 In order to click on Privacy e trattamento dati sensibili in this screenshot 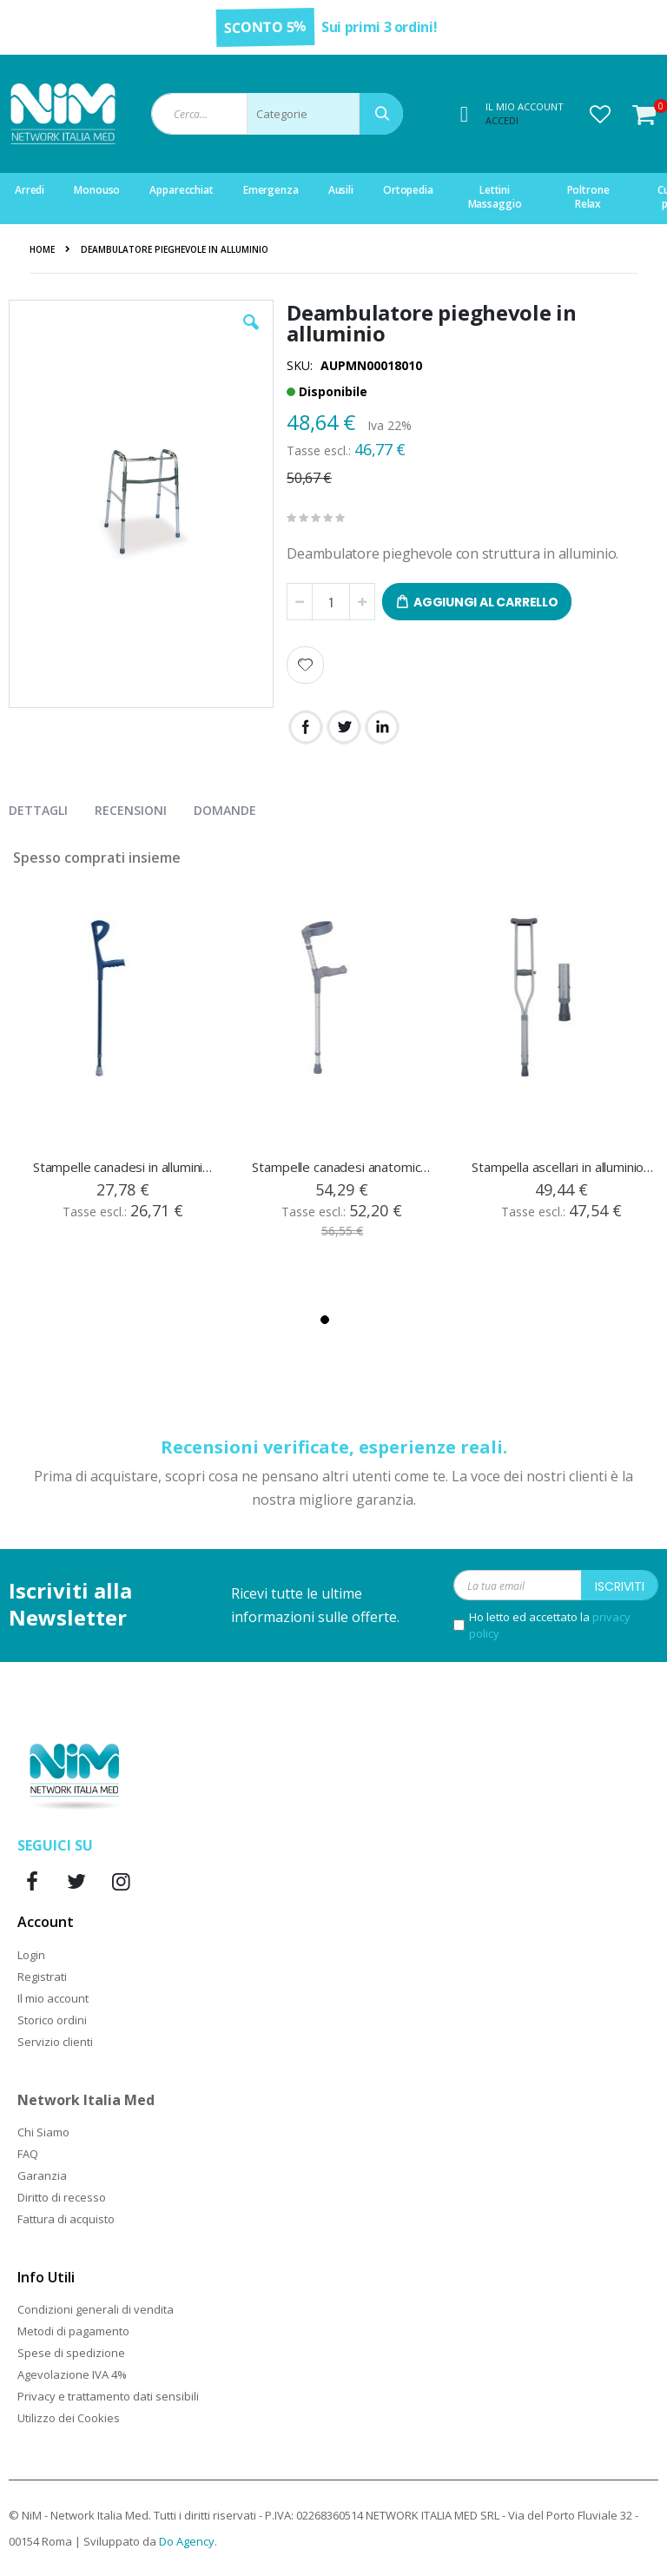, I will do `click(108, 2396)`.